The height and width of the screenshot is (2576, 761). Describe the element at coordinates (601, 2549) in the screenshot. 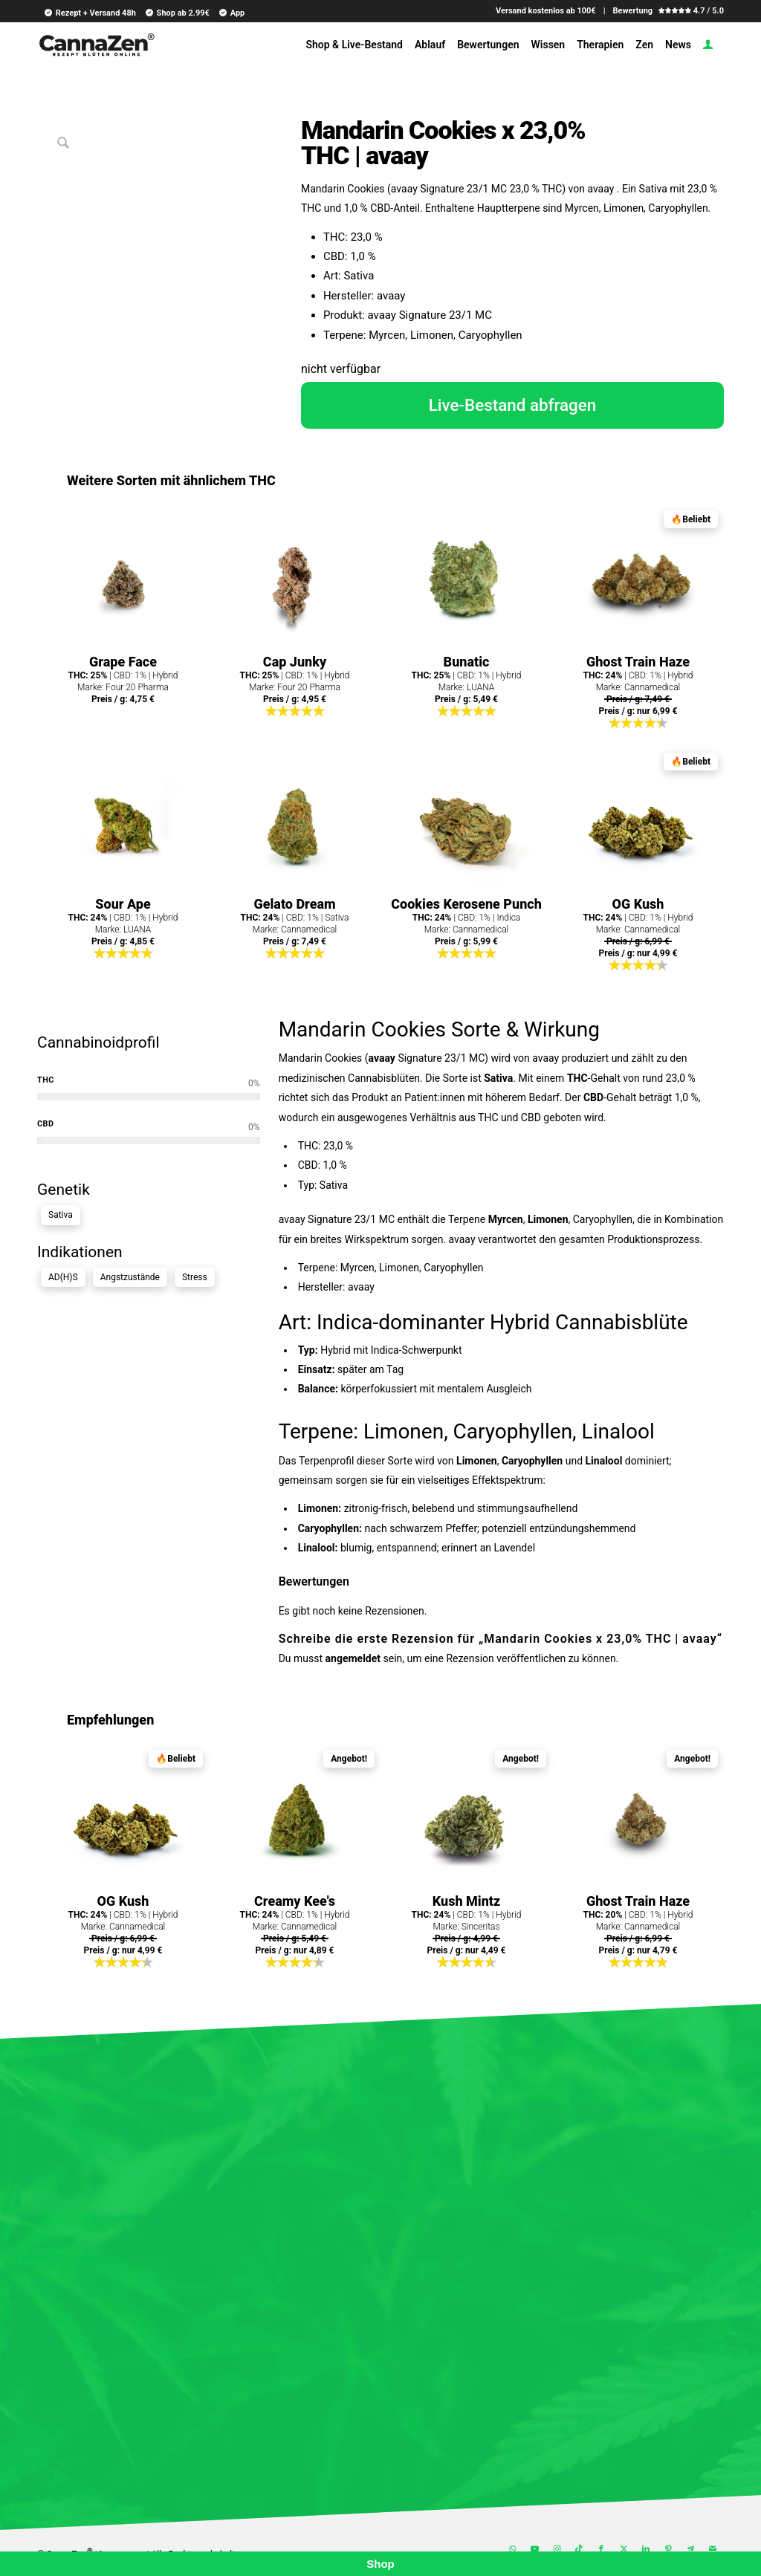

I see `[Link zu Facebook]` at that location.